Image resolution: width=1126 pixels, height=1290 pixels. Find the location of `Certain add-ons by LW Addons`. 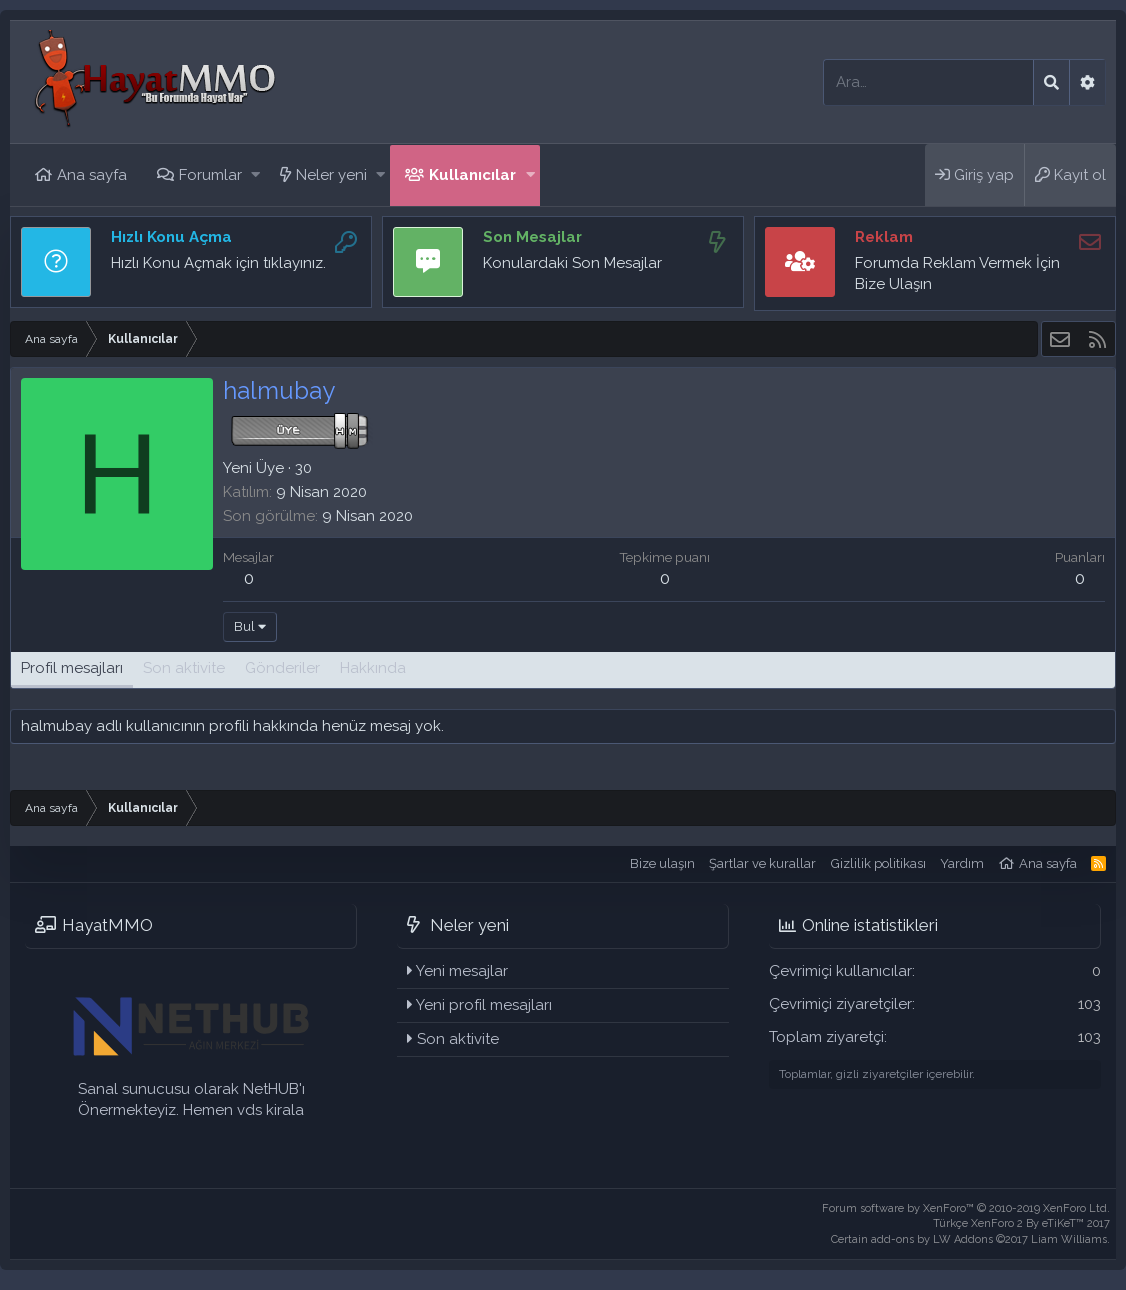

Certain add-ons by LW Addons is located at coordinates (970, 1239).